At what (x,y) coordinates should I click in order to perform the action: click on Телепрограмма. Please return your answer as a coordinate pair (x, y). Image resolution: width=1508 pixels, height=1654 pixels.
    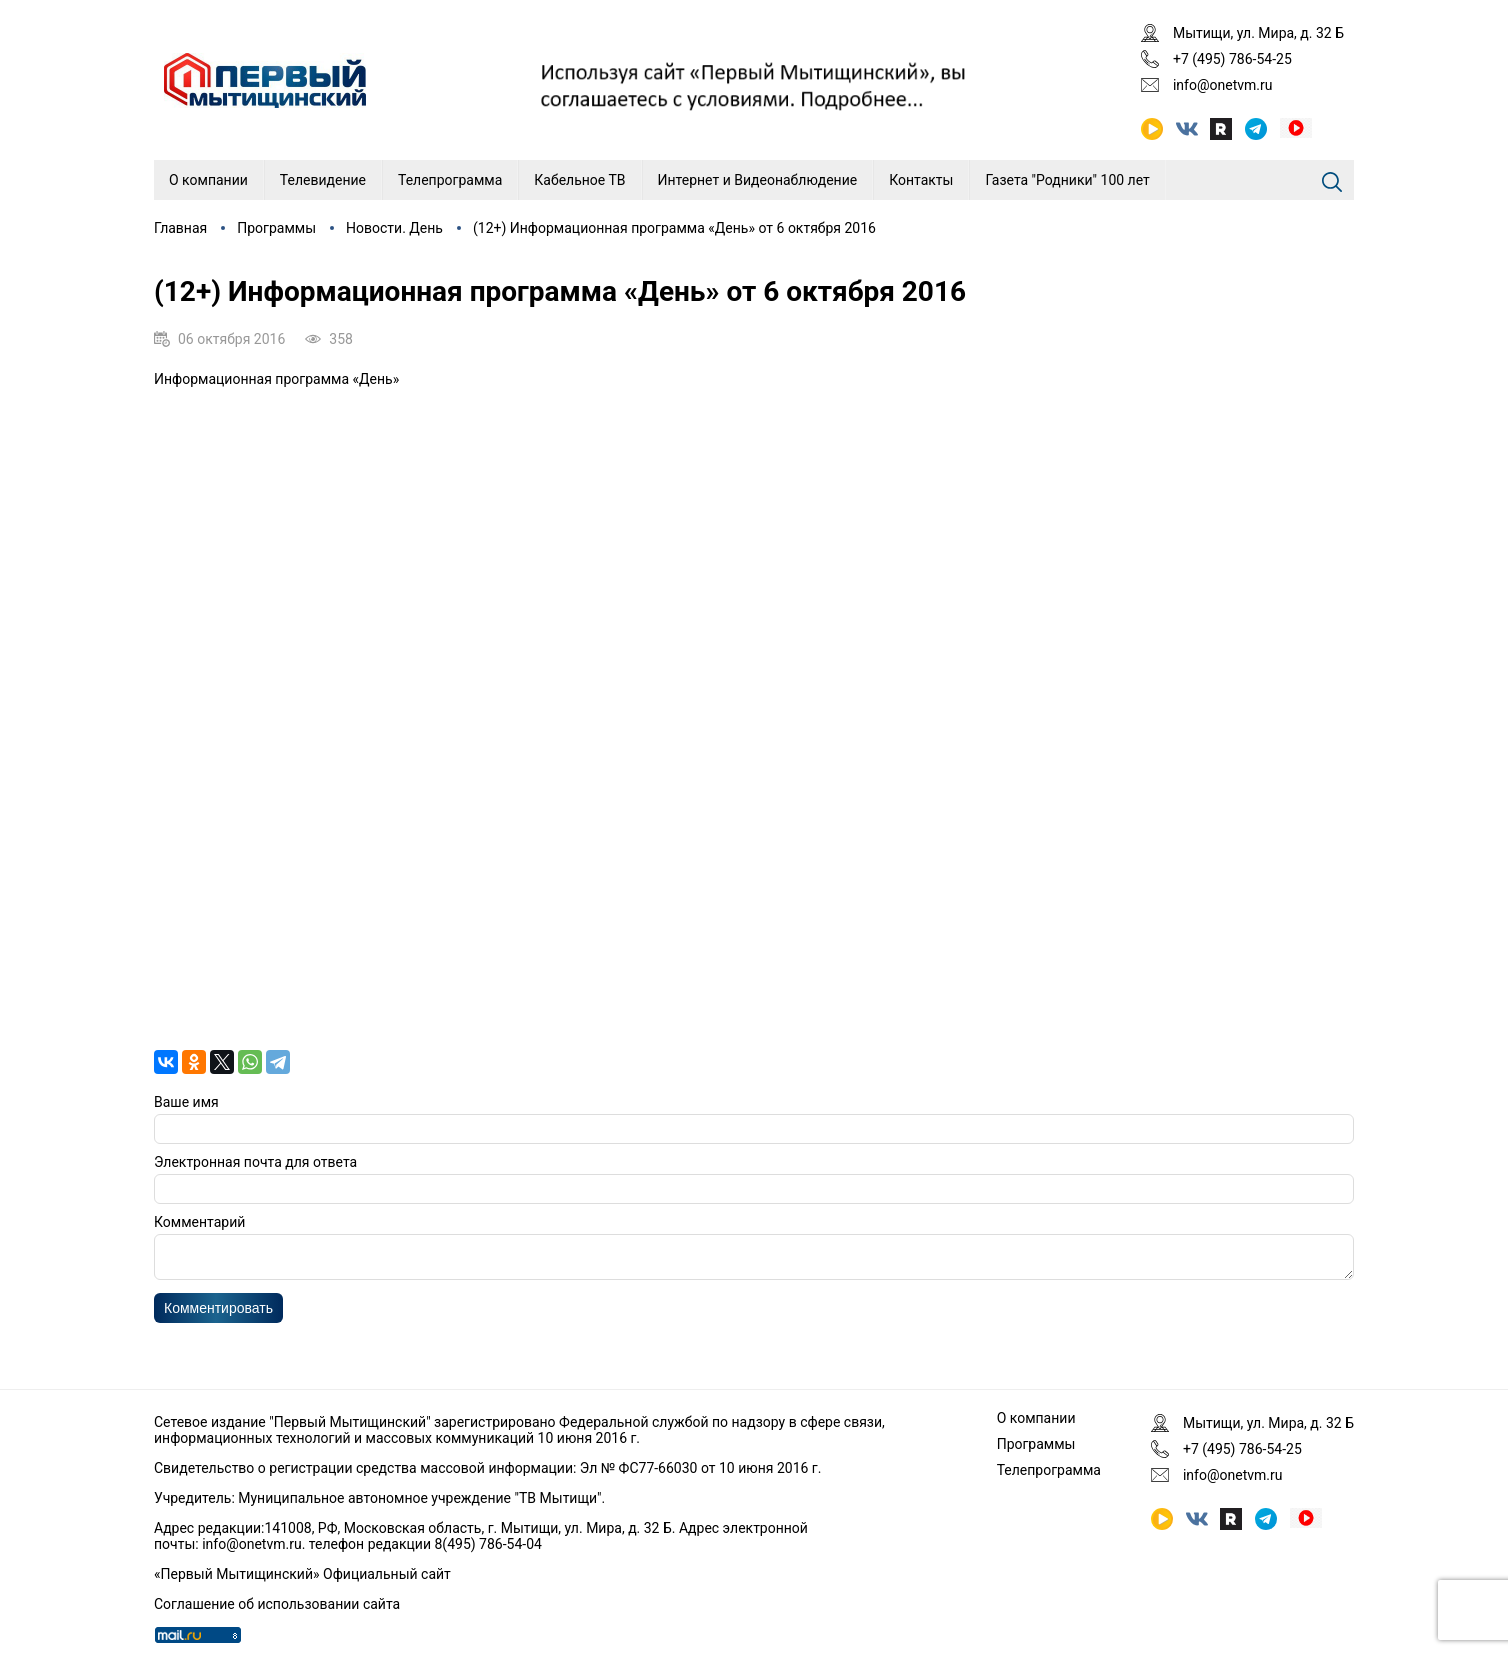
    Looking at the image, I should click on (450, 180).